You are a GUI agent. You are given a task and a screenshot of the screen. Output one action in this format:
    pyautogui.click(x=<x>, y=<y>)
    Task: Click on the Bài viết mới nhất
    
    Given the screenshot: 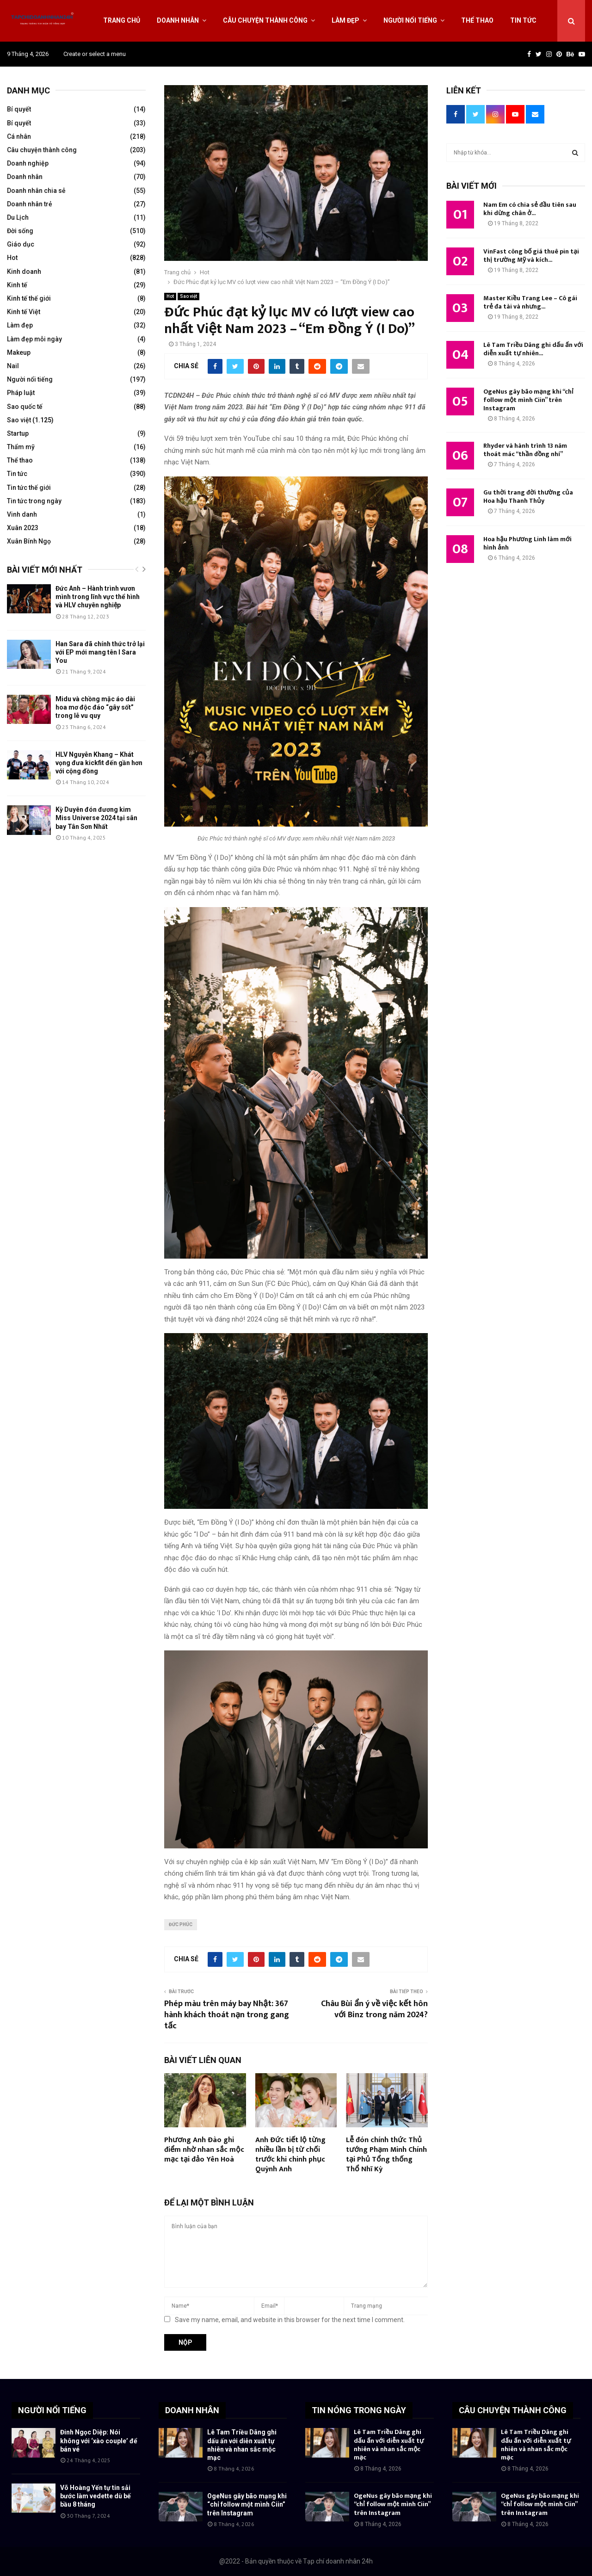 What is the action you would take?
    pyautogui.click(x=44, y=570)
    